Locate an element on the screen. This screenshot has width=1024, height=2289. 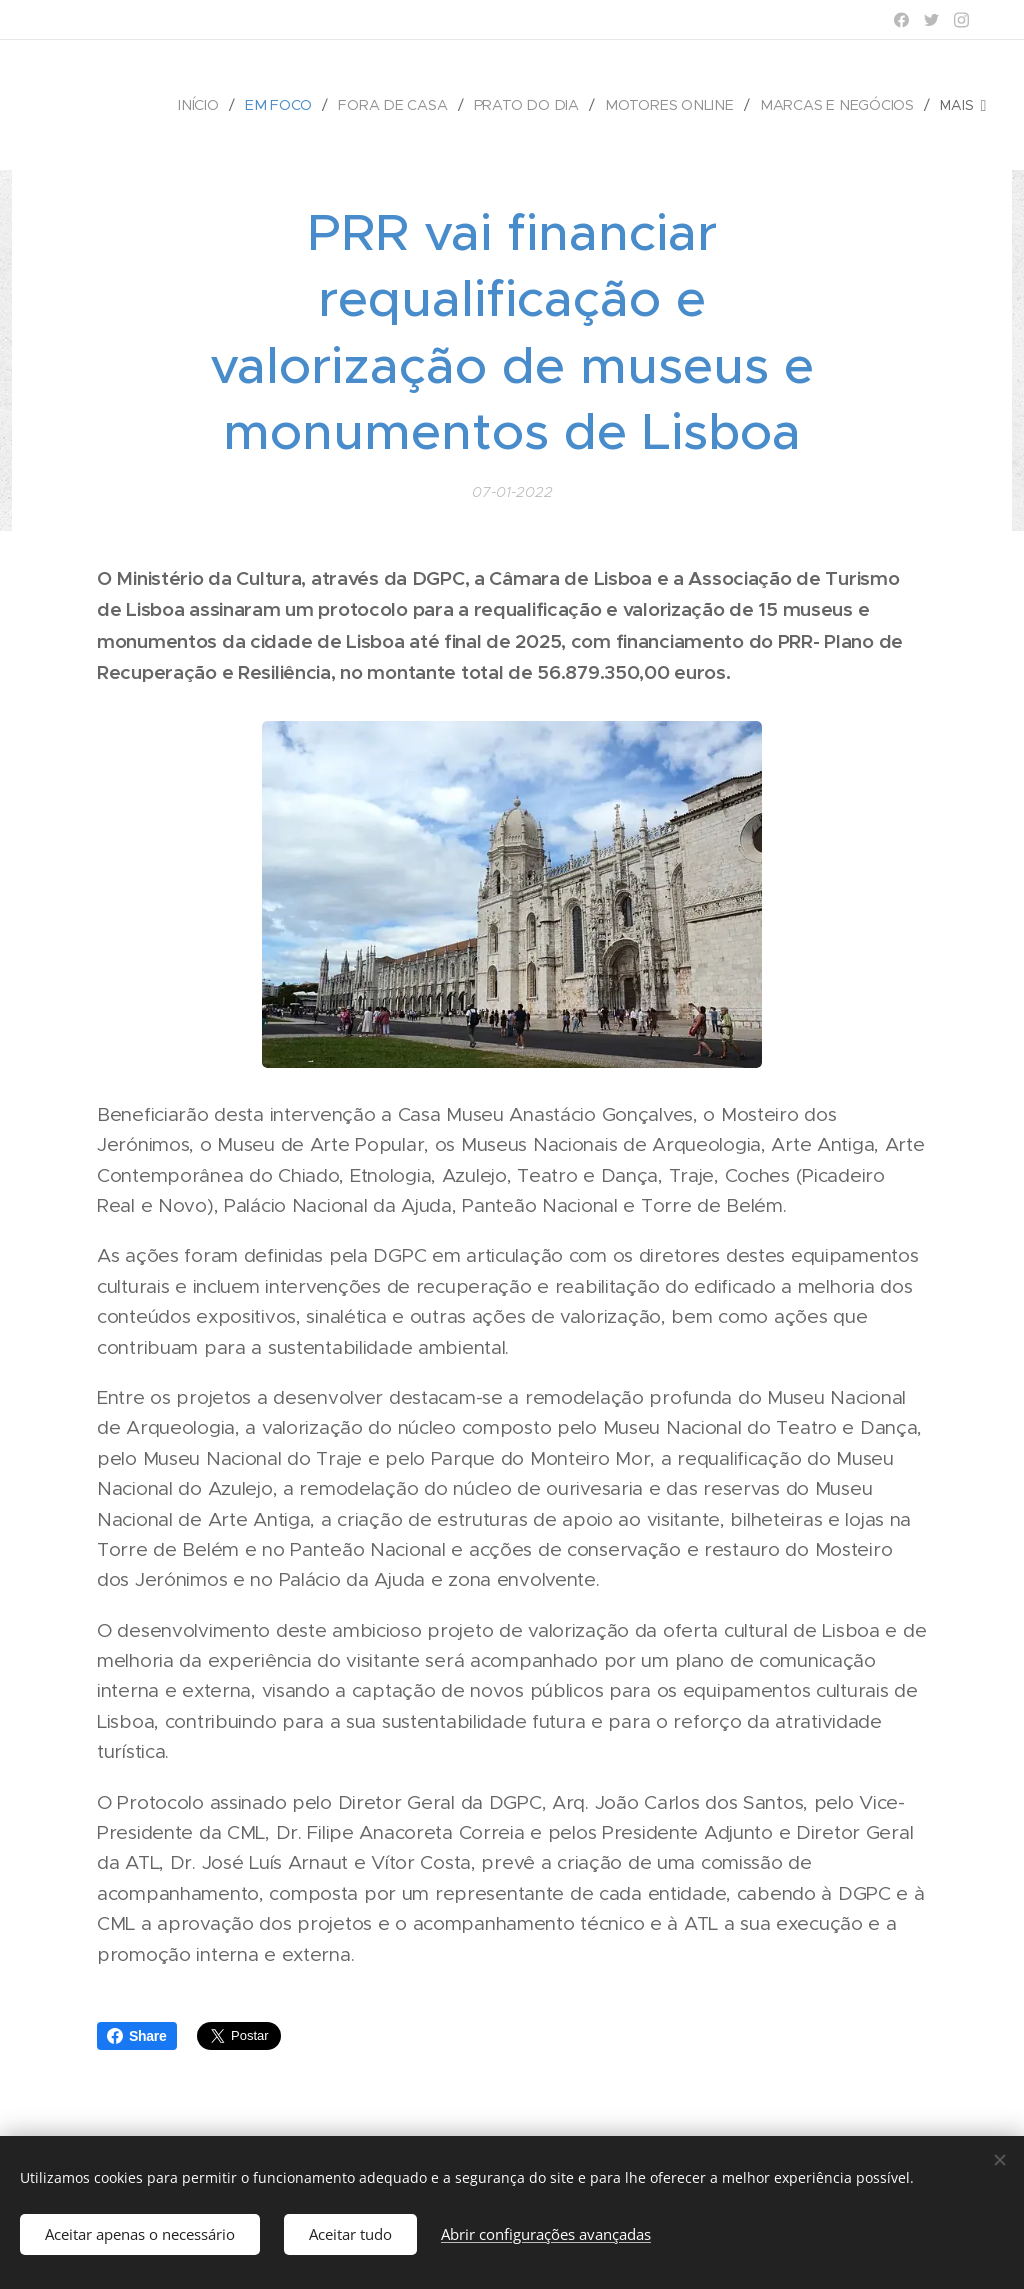
Share is located at coordinates (137, 2036).